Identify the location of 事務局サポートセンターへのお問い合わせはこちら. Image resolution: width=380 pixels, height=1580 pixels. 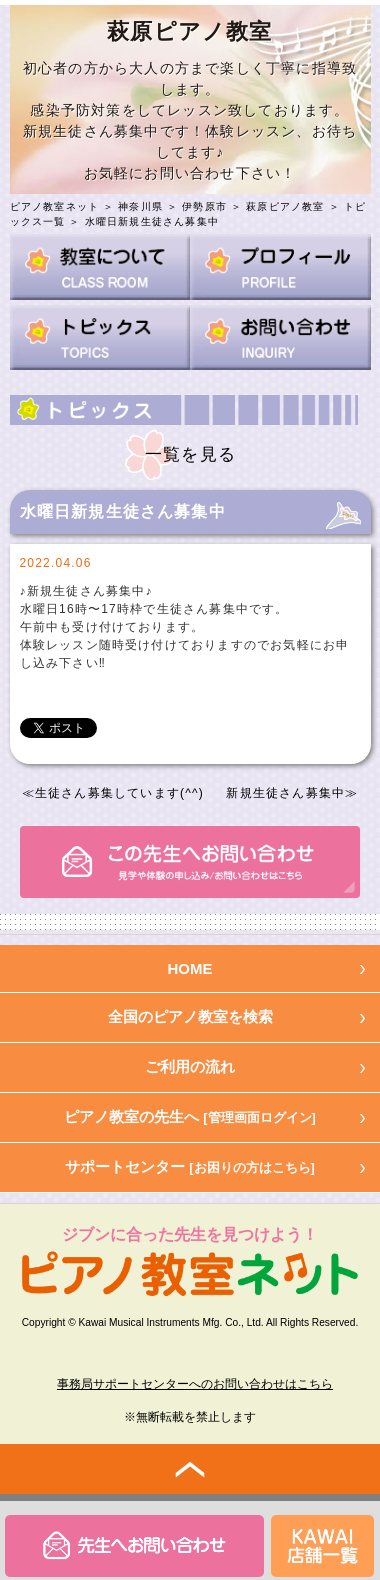
(195, 1384).